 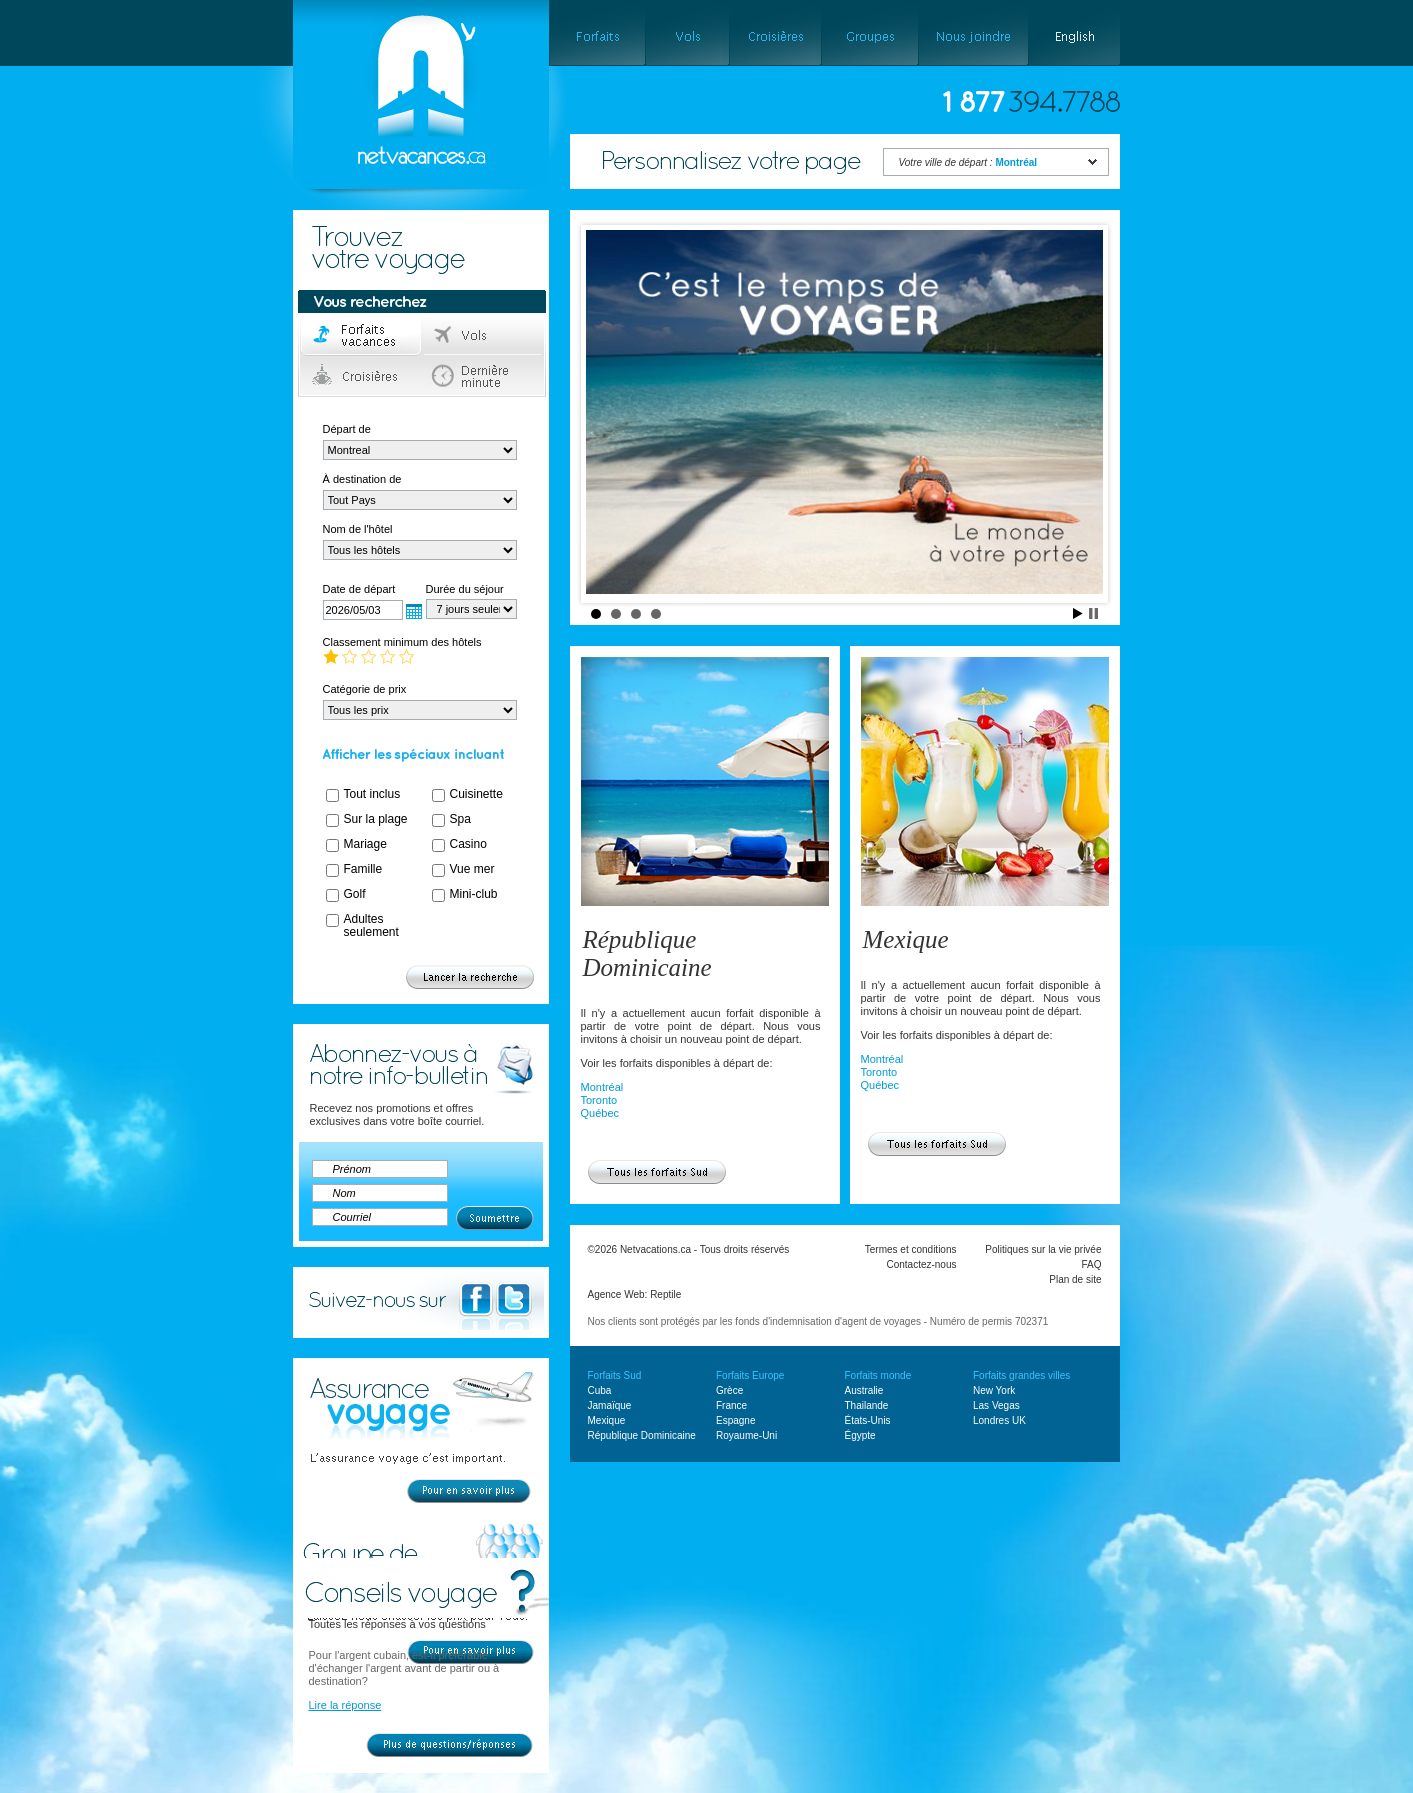 I want to click on Famille, so click(x=363, y=869).